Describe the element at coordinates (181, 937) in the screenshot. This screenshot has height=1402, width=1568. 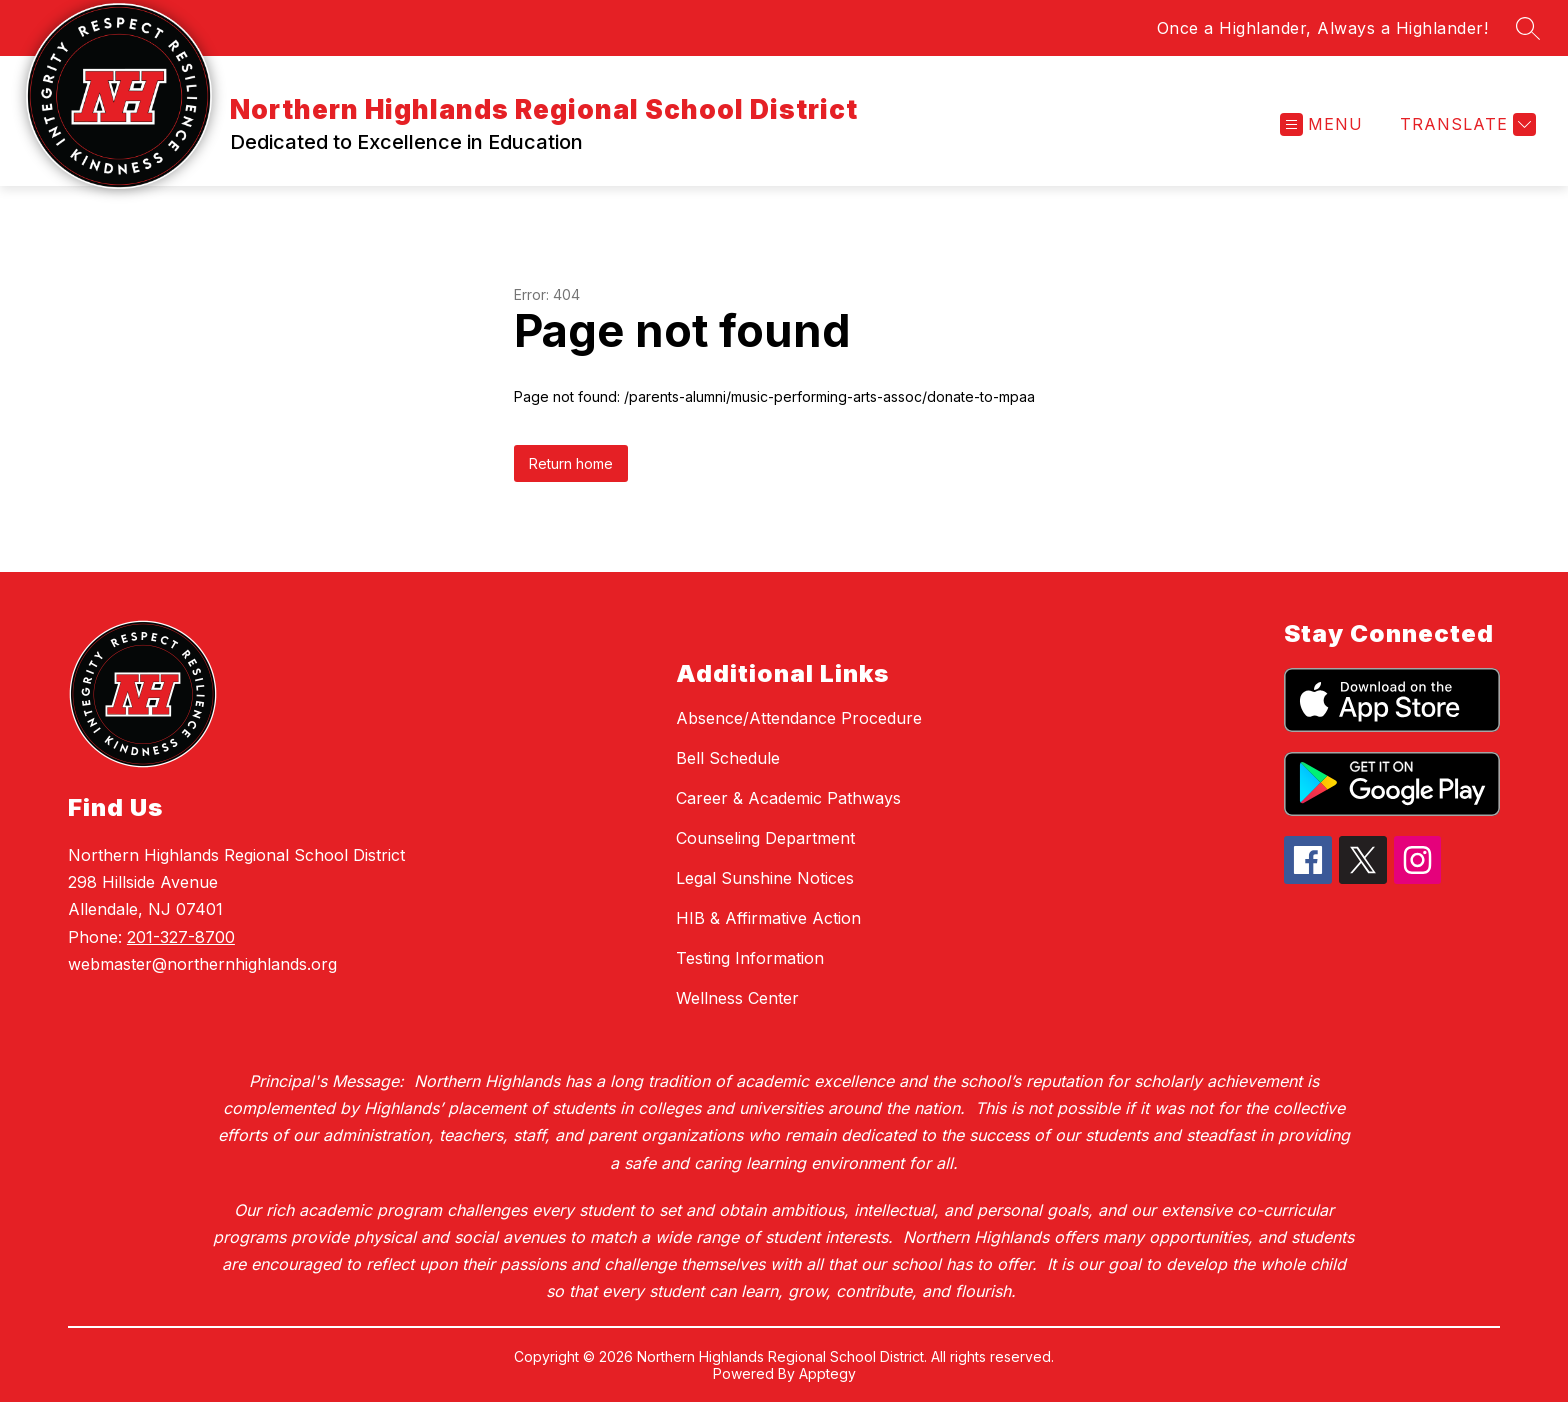
I see `201-327-8700` at that location.